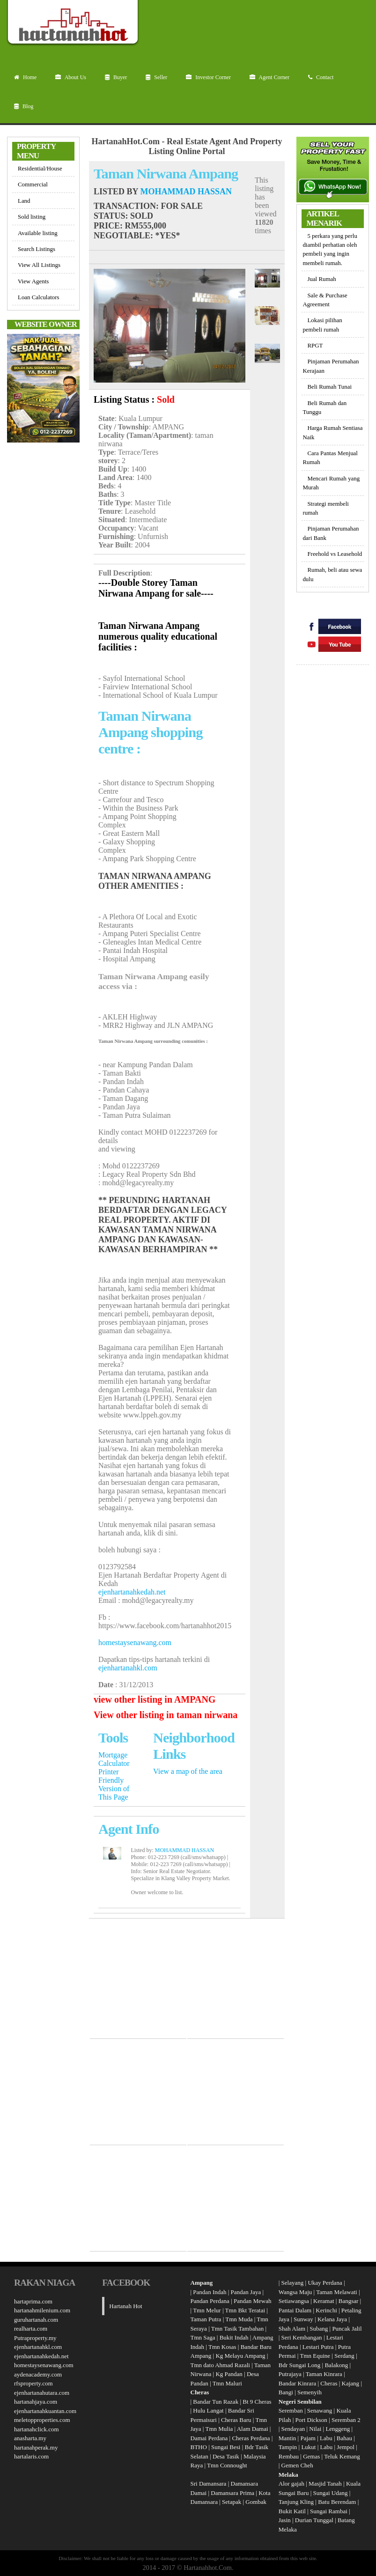 The width and height of the screenshot is (376, 2576). What do you see at coordinates (236, 2419) in the screenshot?
I see `Cheras Baru` at bounding box center [236, 2419].